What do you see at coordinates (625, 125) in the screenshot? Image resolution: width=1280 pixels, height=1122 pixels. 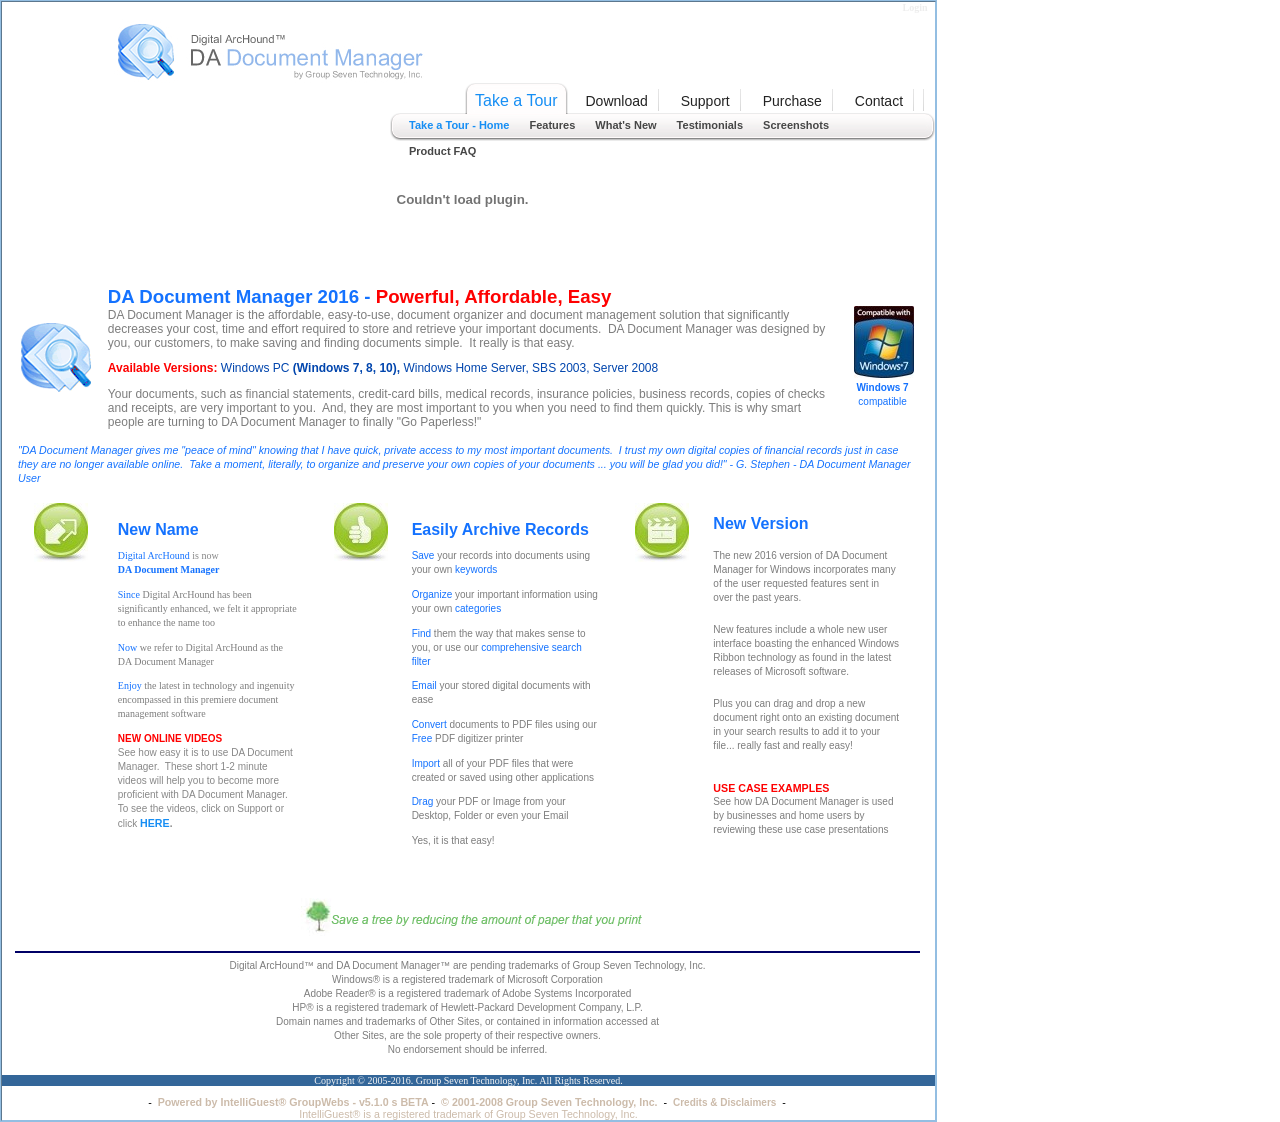 I see `What's New` at bounding box center [625, 125].